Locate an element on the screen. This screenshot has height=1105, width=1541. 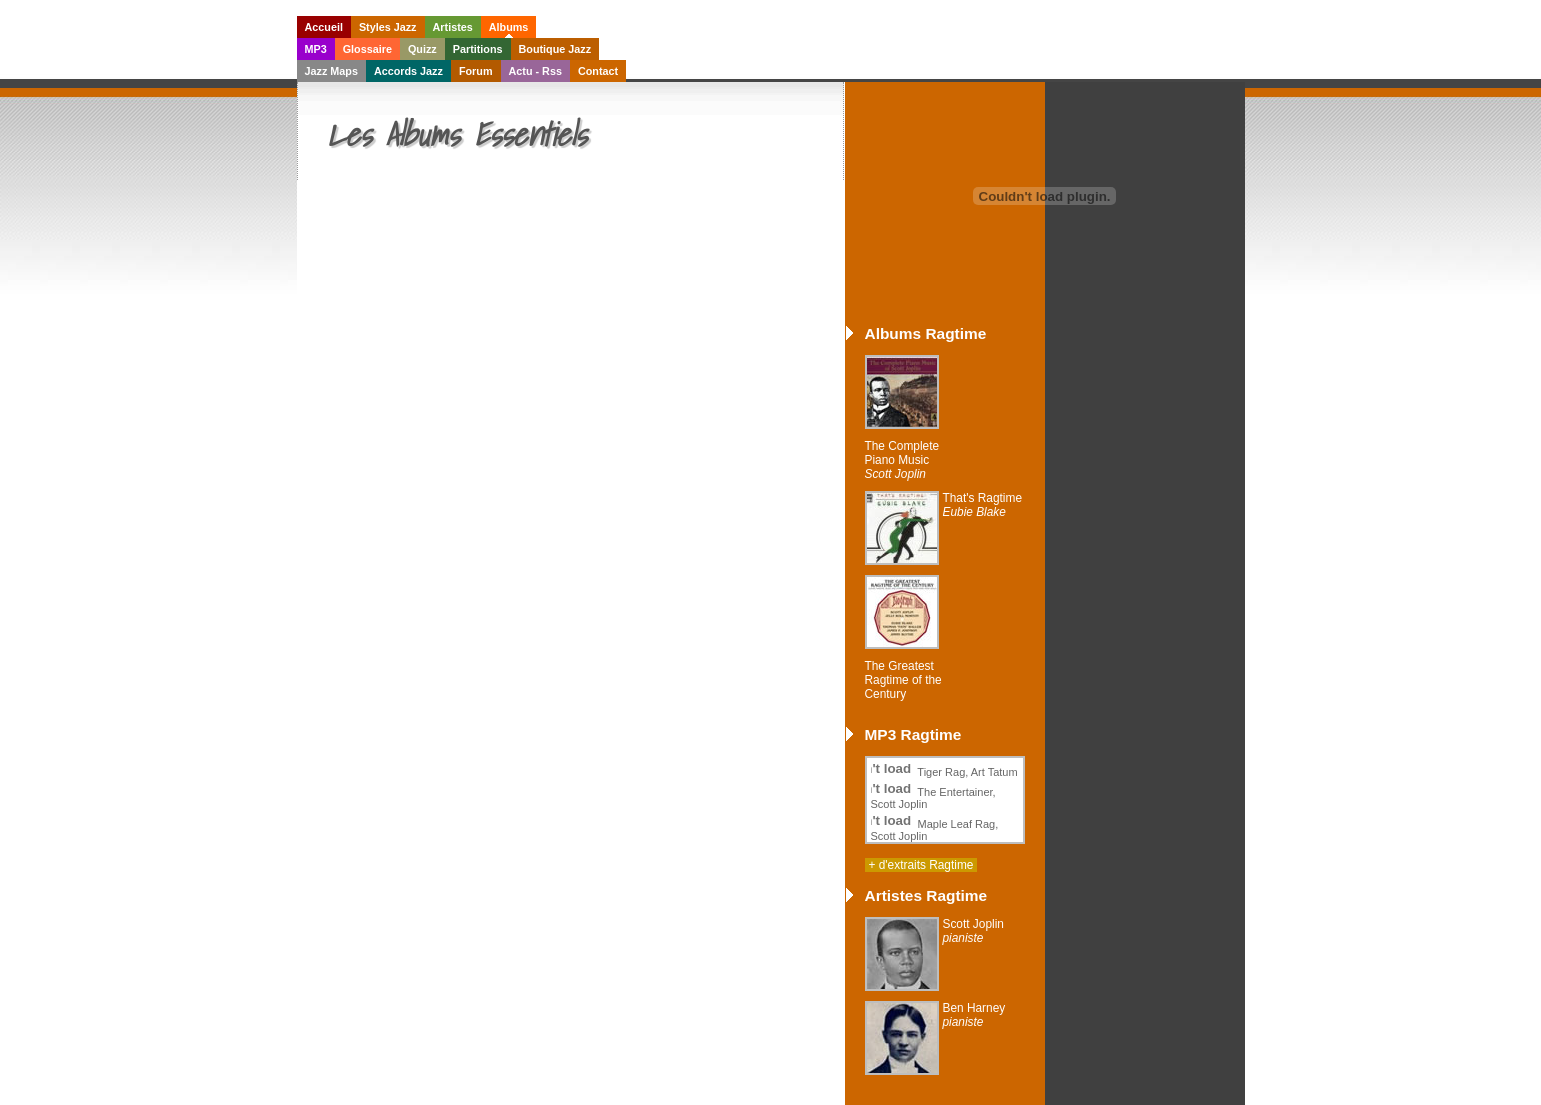
Glossaire is located at coordinates (367, 49).